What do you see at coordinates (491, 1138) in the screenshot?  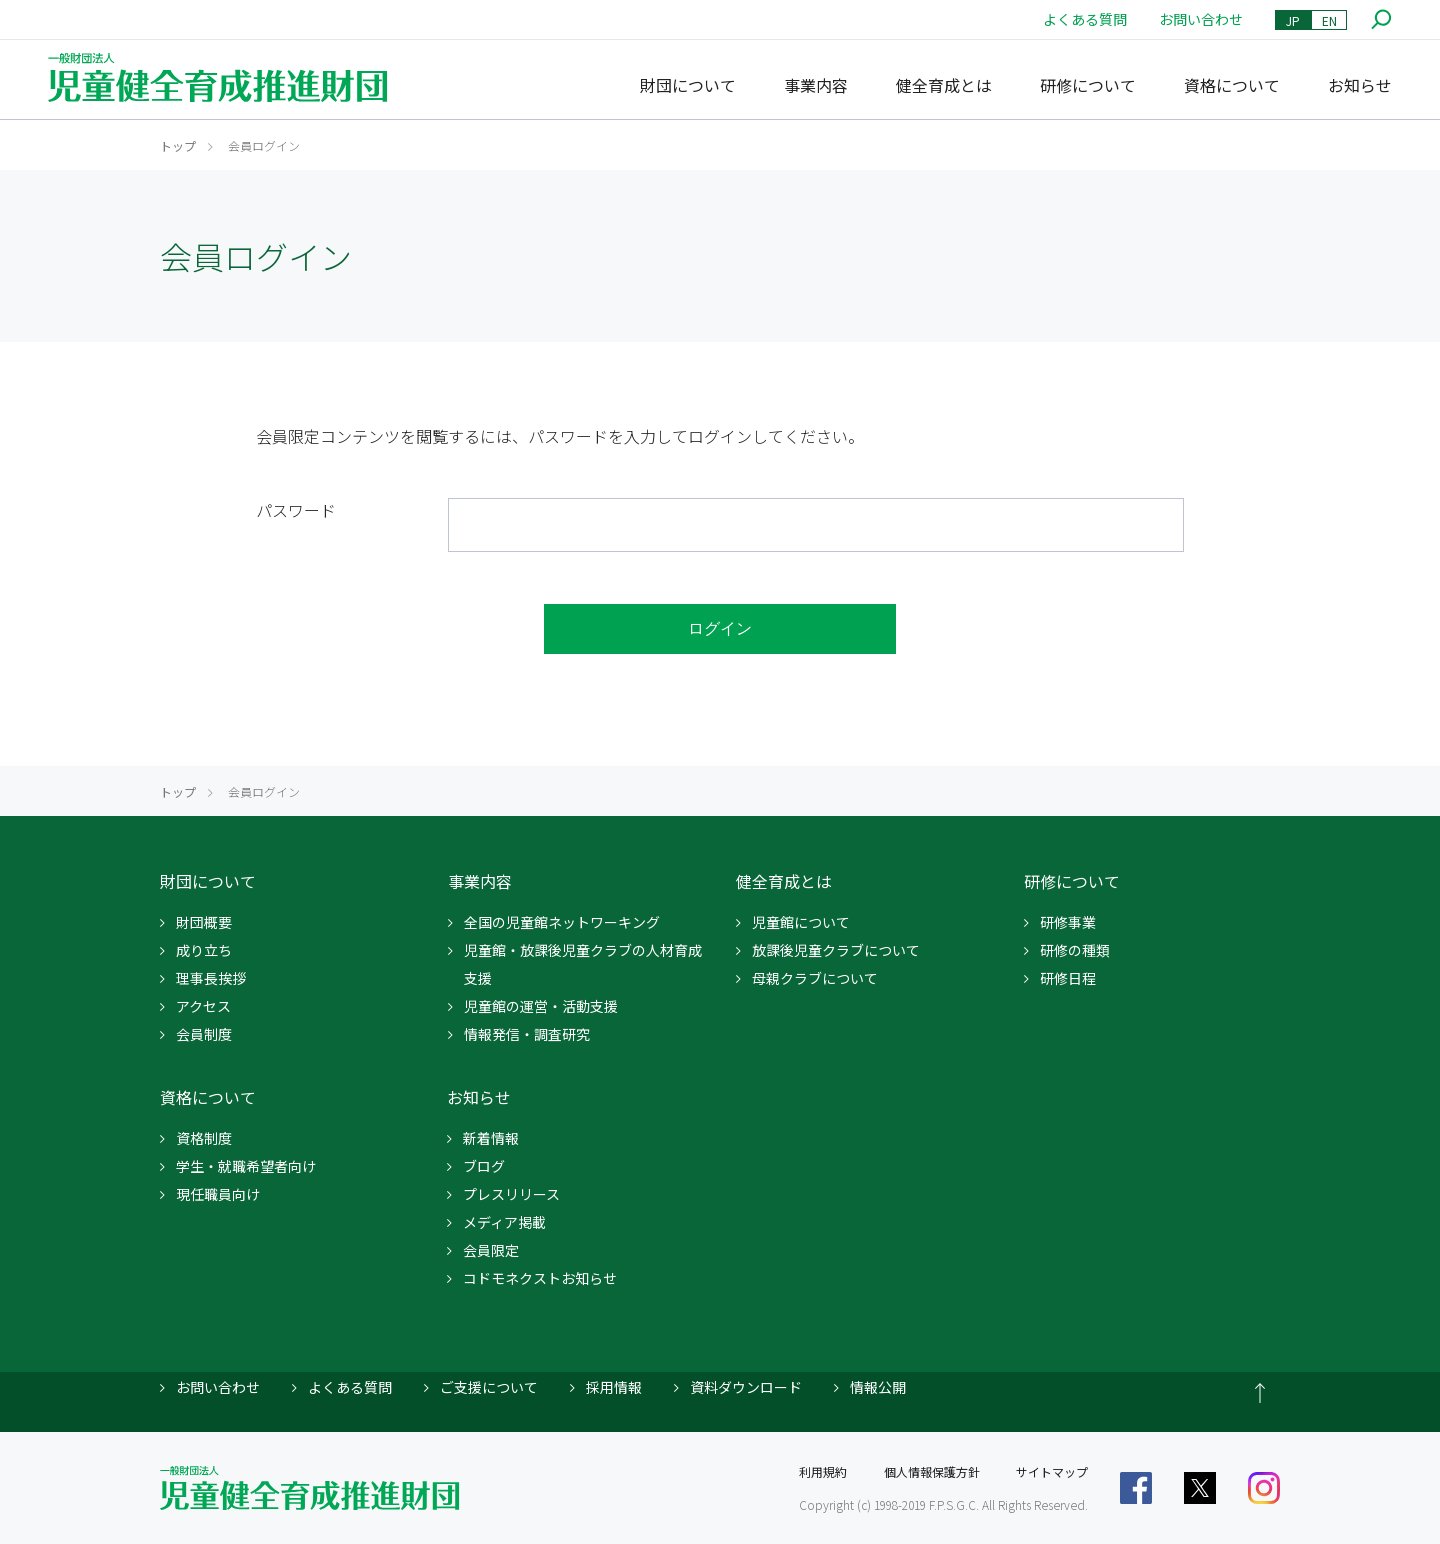 I see `新着情報` at bounding box center [491, 1138].